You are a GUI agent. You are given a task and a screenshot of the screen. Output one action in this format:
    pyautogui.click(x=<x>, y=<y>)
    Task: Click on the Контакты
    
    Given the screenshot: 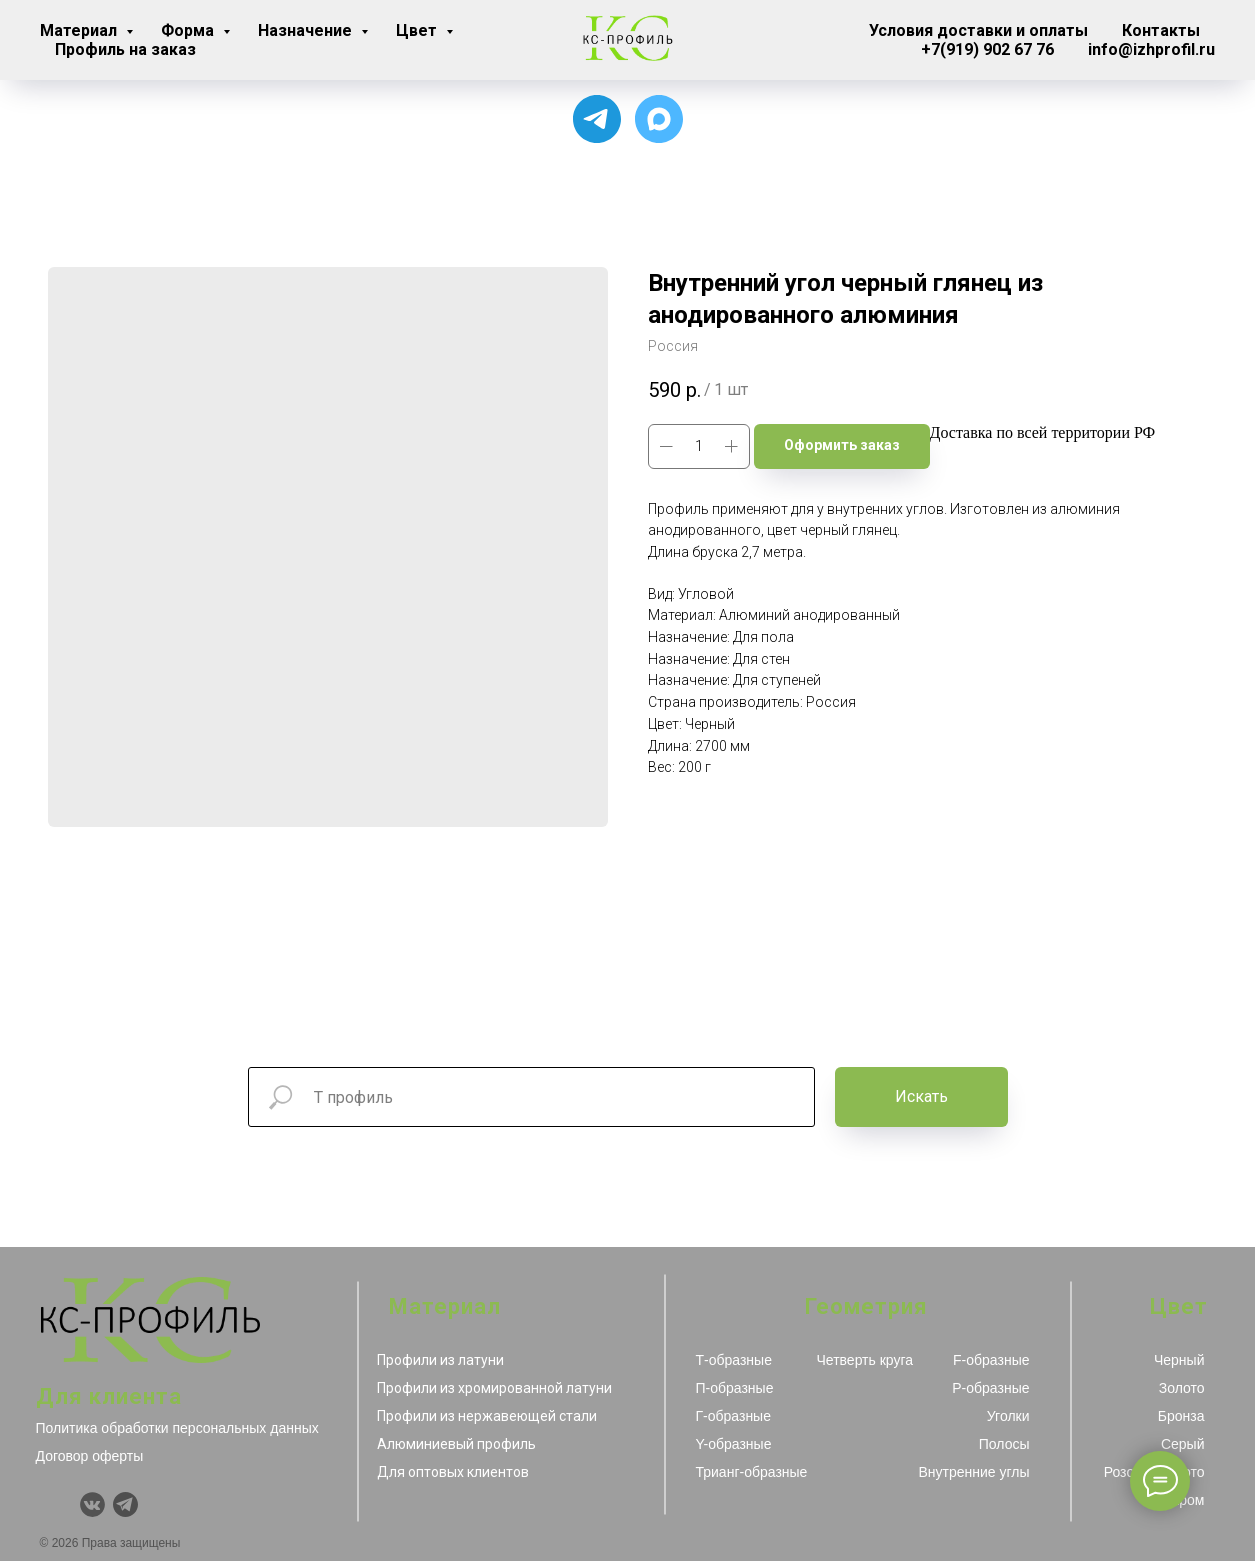 What is the action you would take?
    pyautogui.click(x=1161, y=30)
    